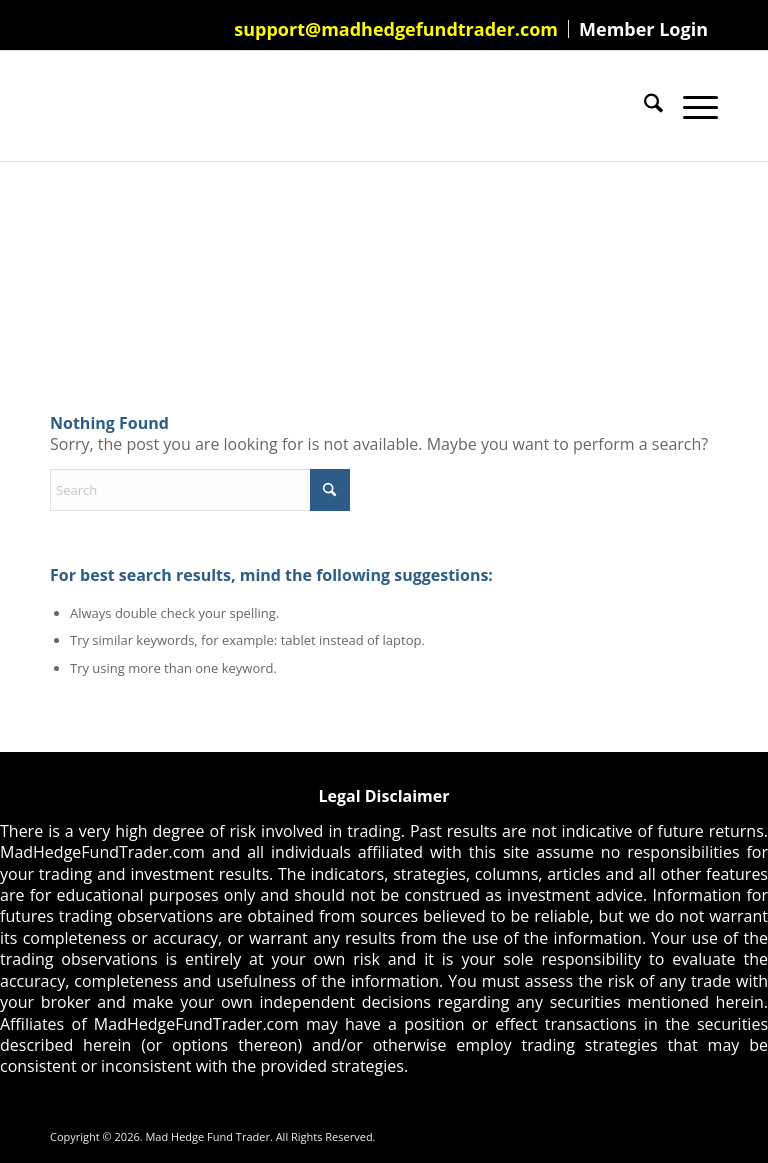 This screenshot has width=768, height=1163. I want to click on [Menu], so click(690, 106).